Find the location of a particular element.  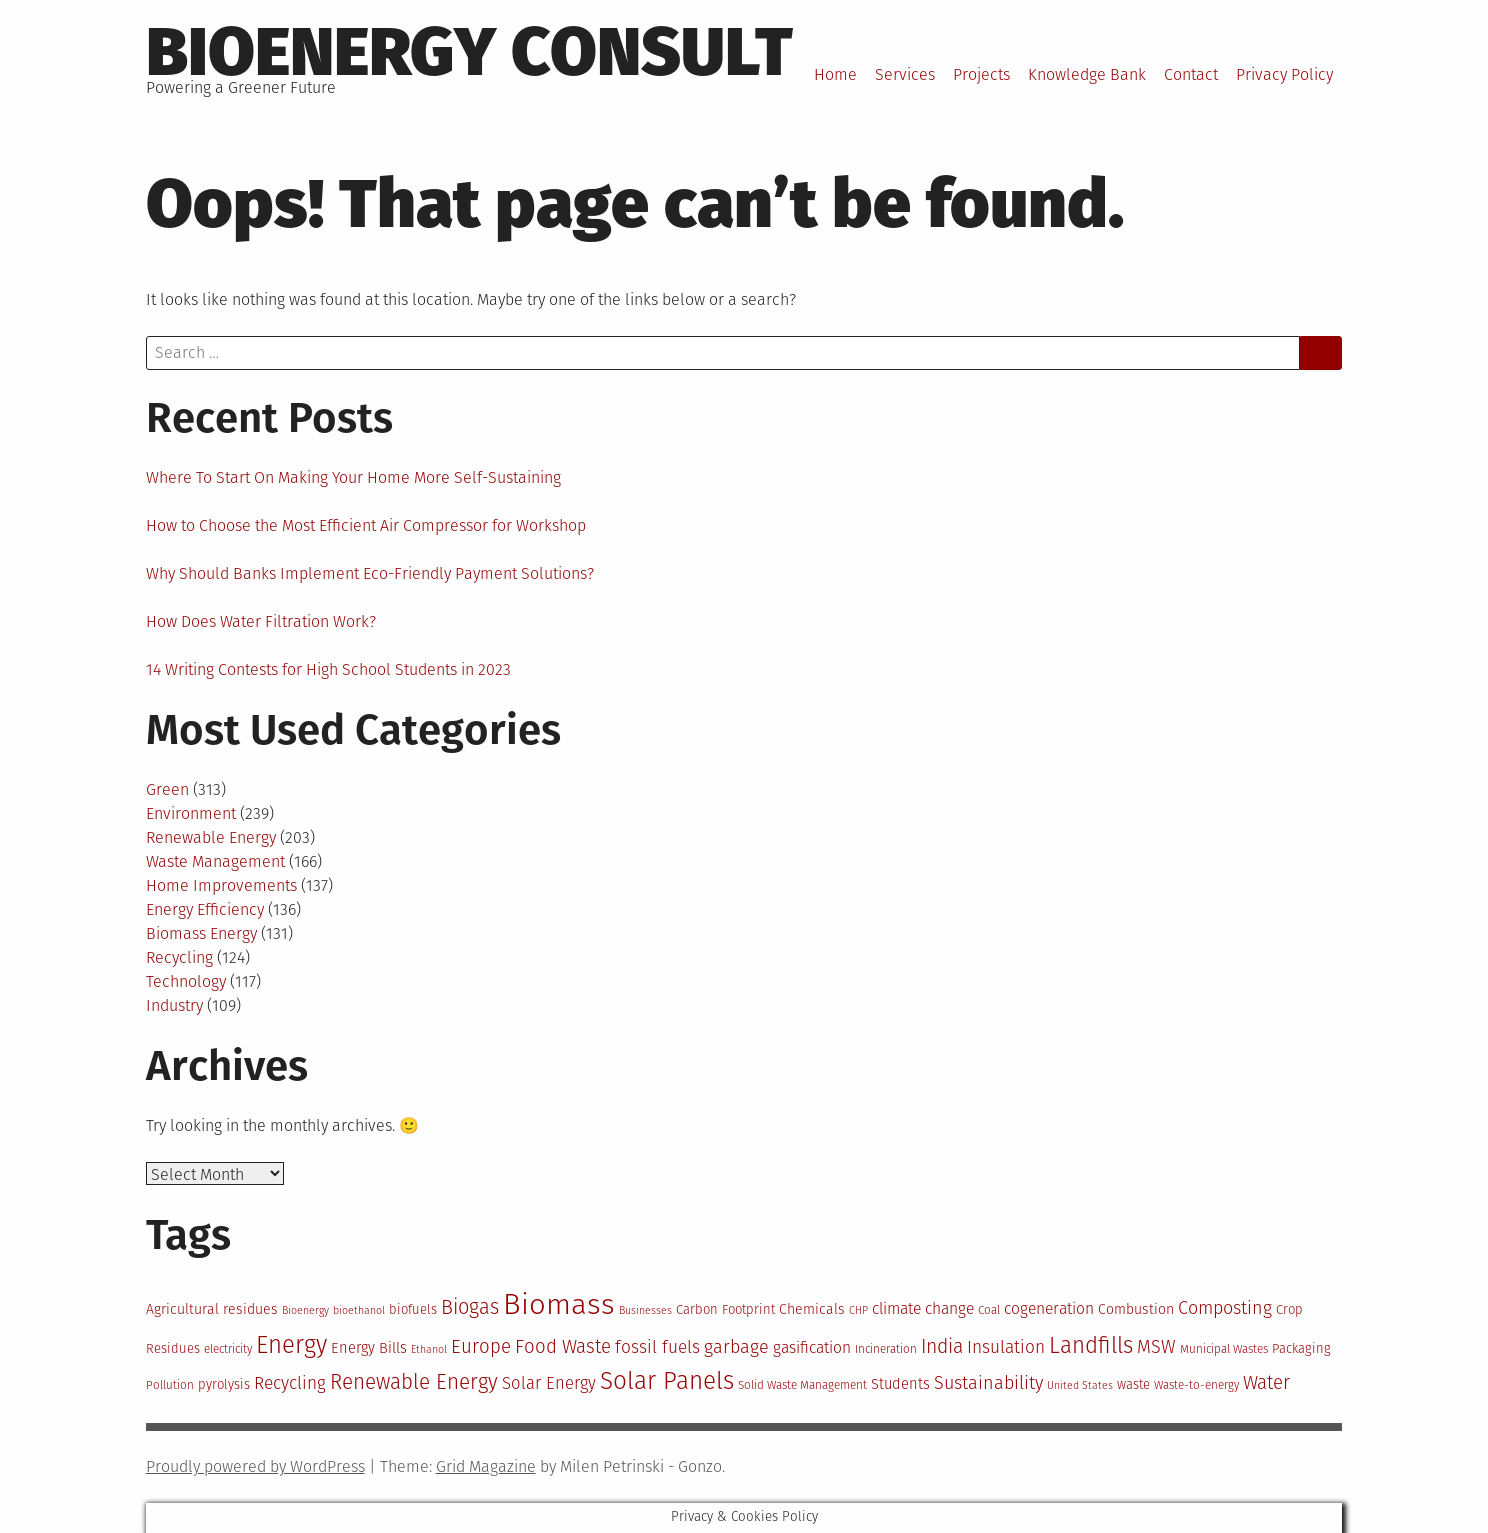

Green is located at coordinates (167, 789).